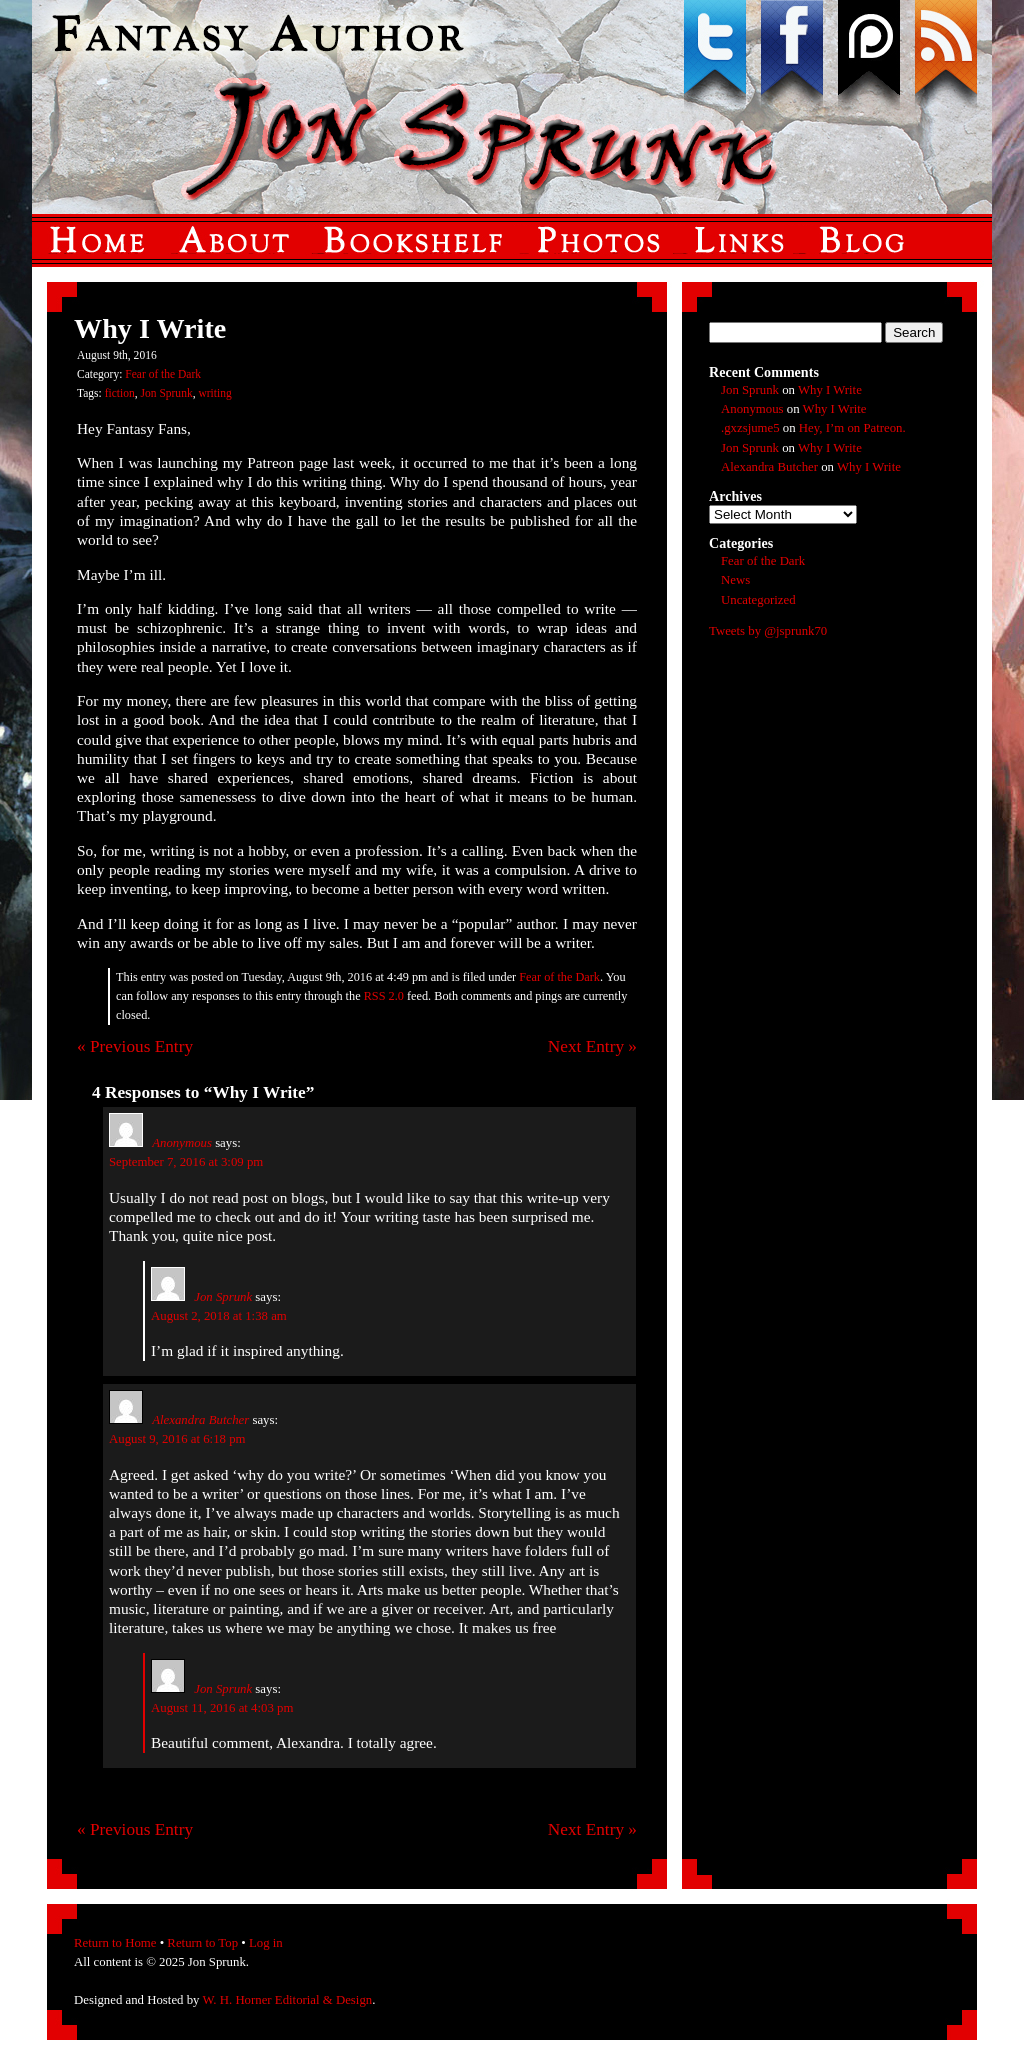 This screenshot has width=1024, height=2055. Describe the element at coordinates (202, 1943) in the screenshot. I see `Return to Top` at that location.